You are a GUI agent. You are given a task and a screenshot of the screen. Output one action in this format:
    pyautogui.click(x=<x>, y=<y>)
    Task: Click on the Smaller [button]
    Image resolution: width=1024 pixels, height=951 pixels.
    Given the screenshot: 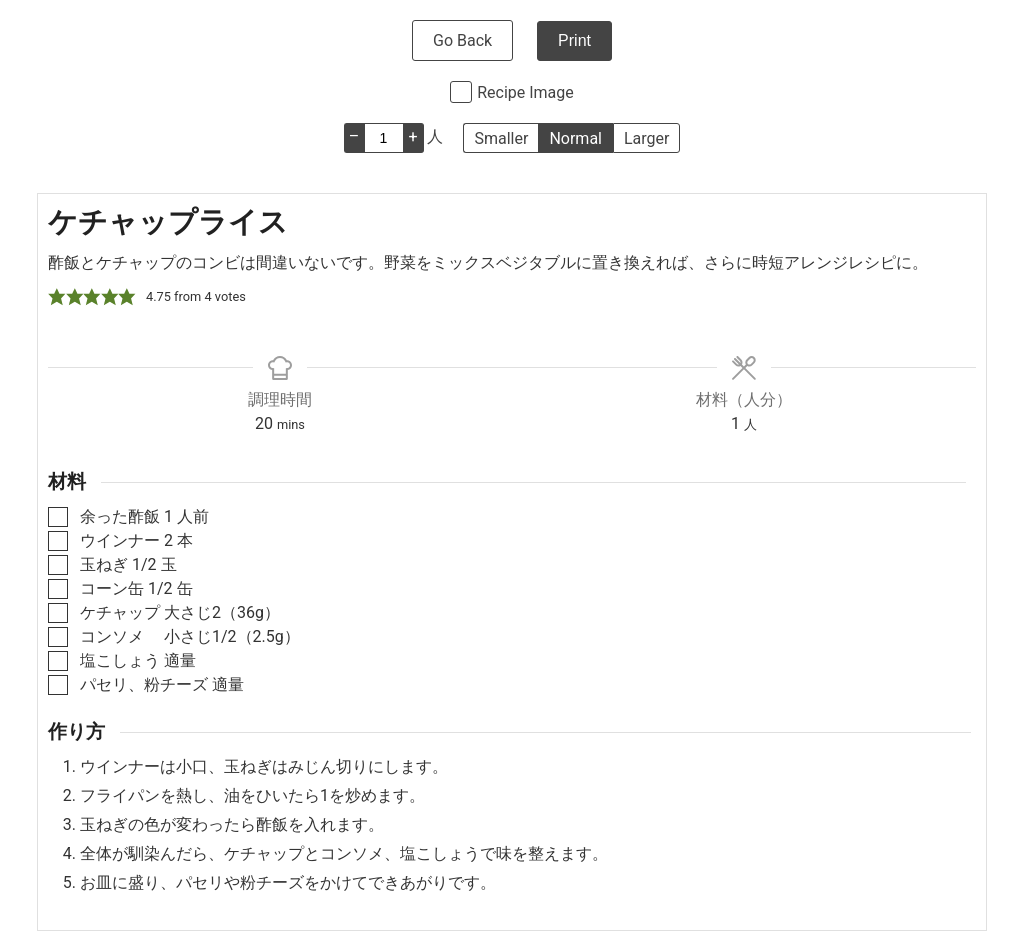 What is the action you would take?
    pyautogui.click(x=501, y=138)
    